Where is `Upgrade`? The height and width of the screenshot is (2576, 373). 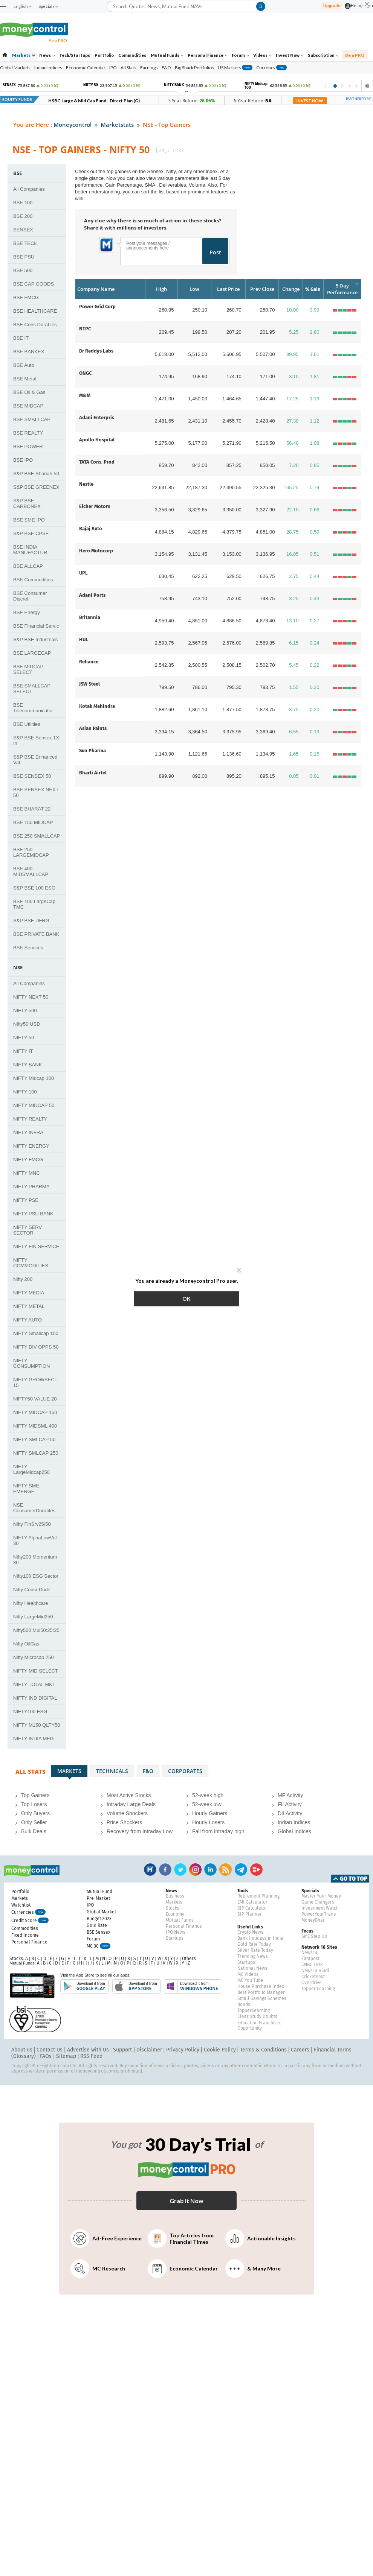
Upgrade is located at coordinates (331, 5).